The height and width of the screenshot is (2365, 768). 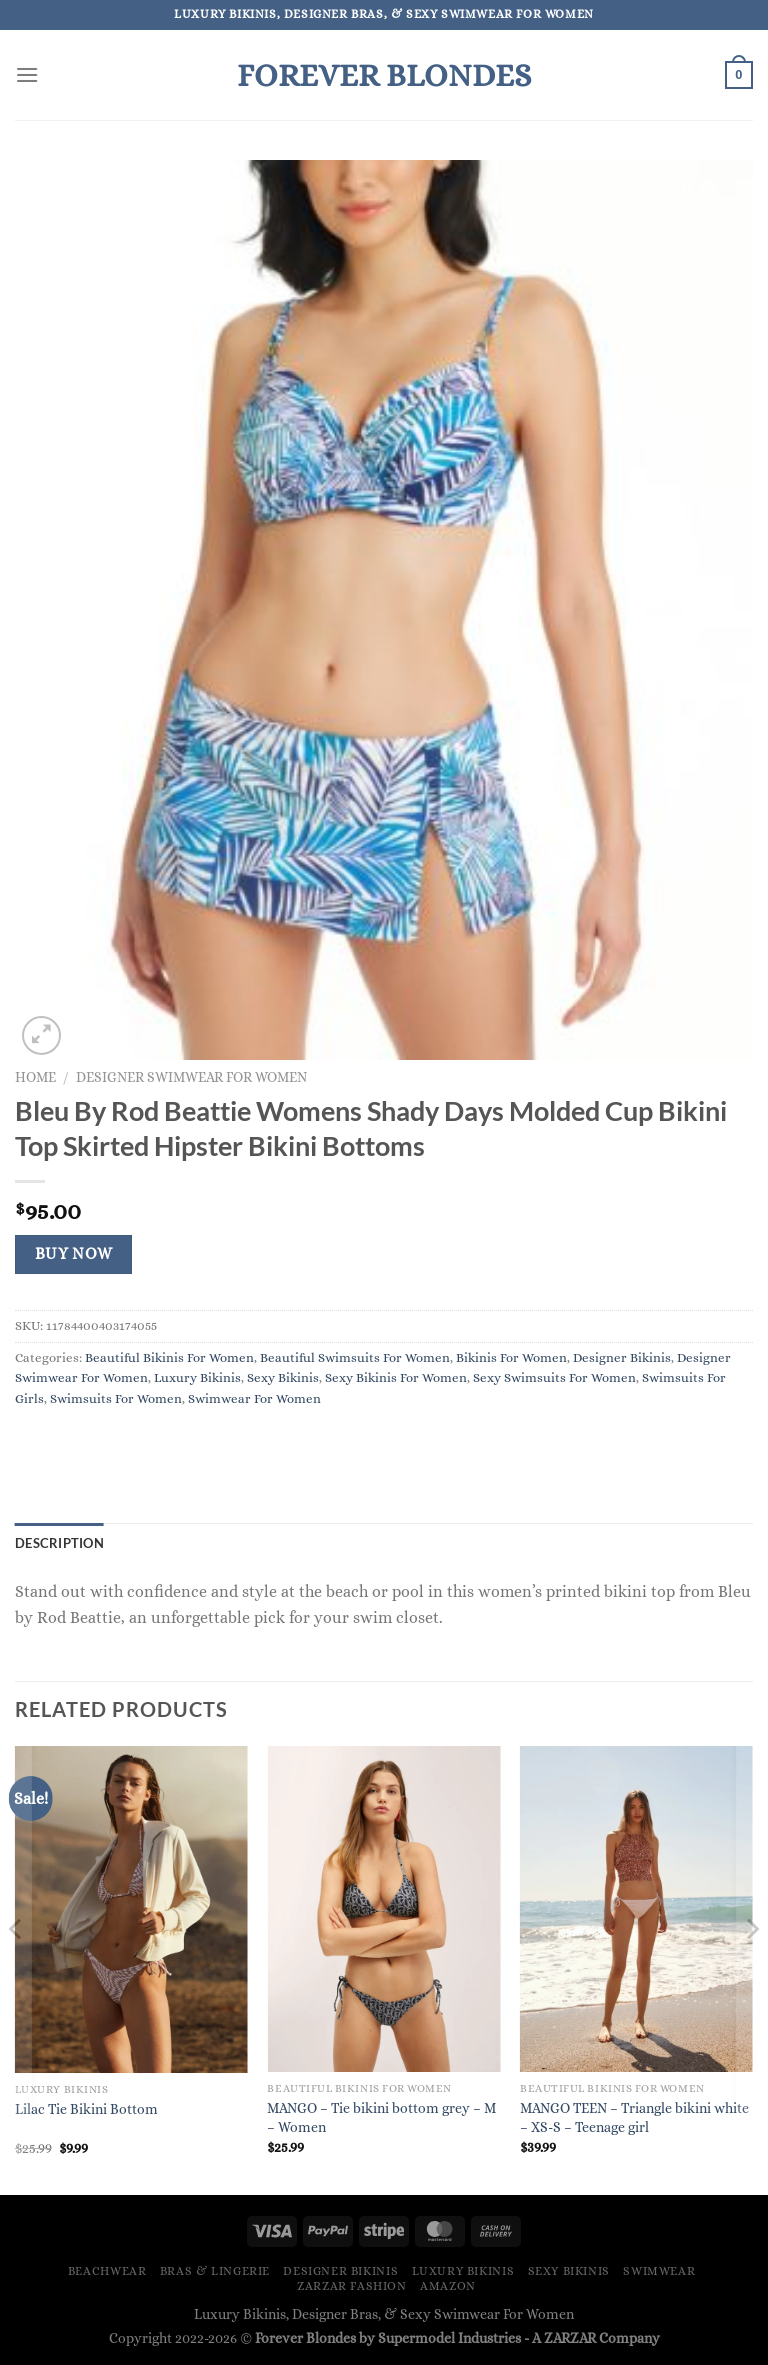 I want to click on ZARZAR, so click(x=570, y=2338).